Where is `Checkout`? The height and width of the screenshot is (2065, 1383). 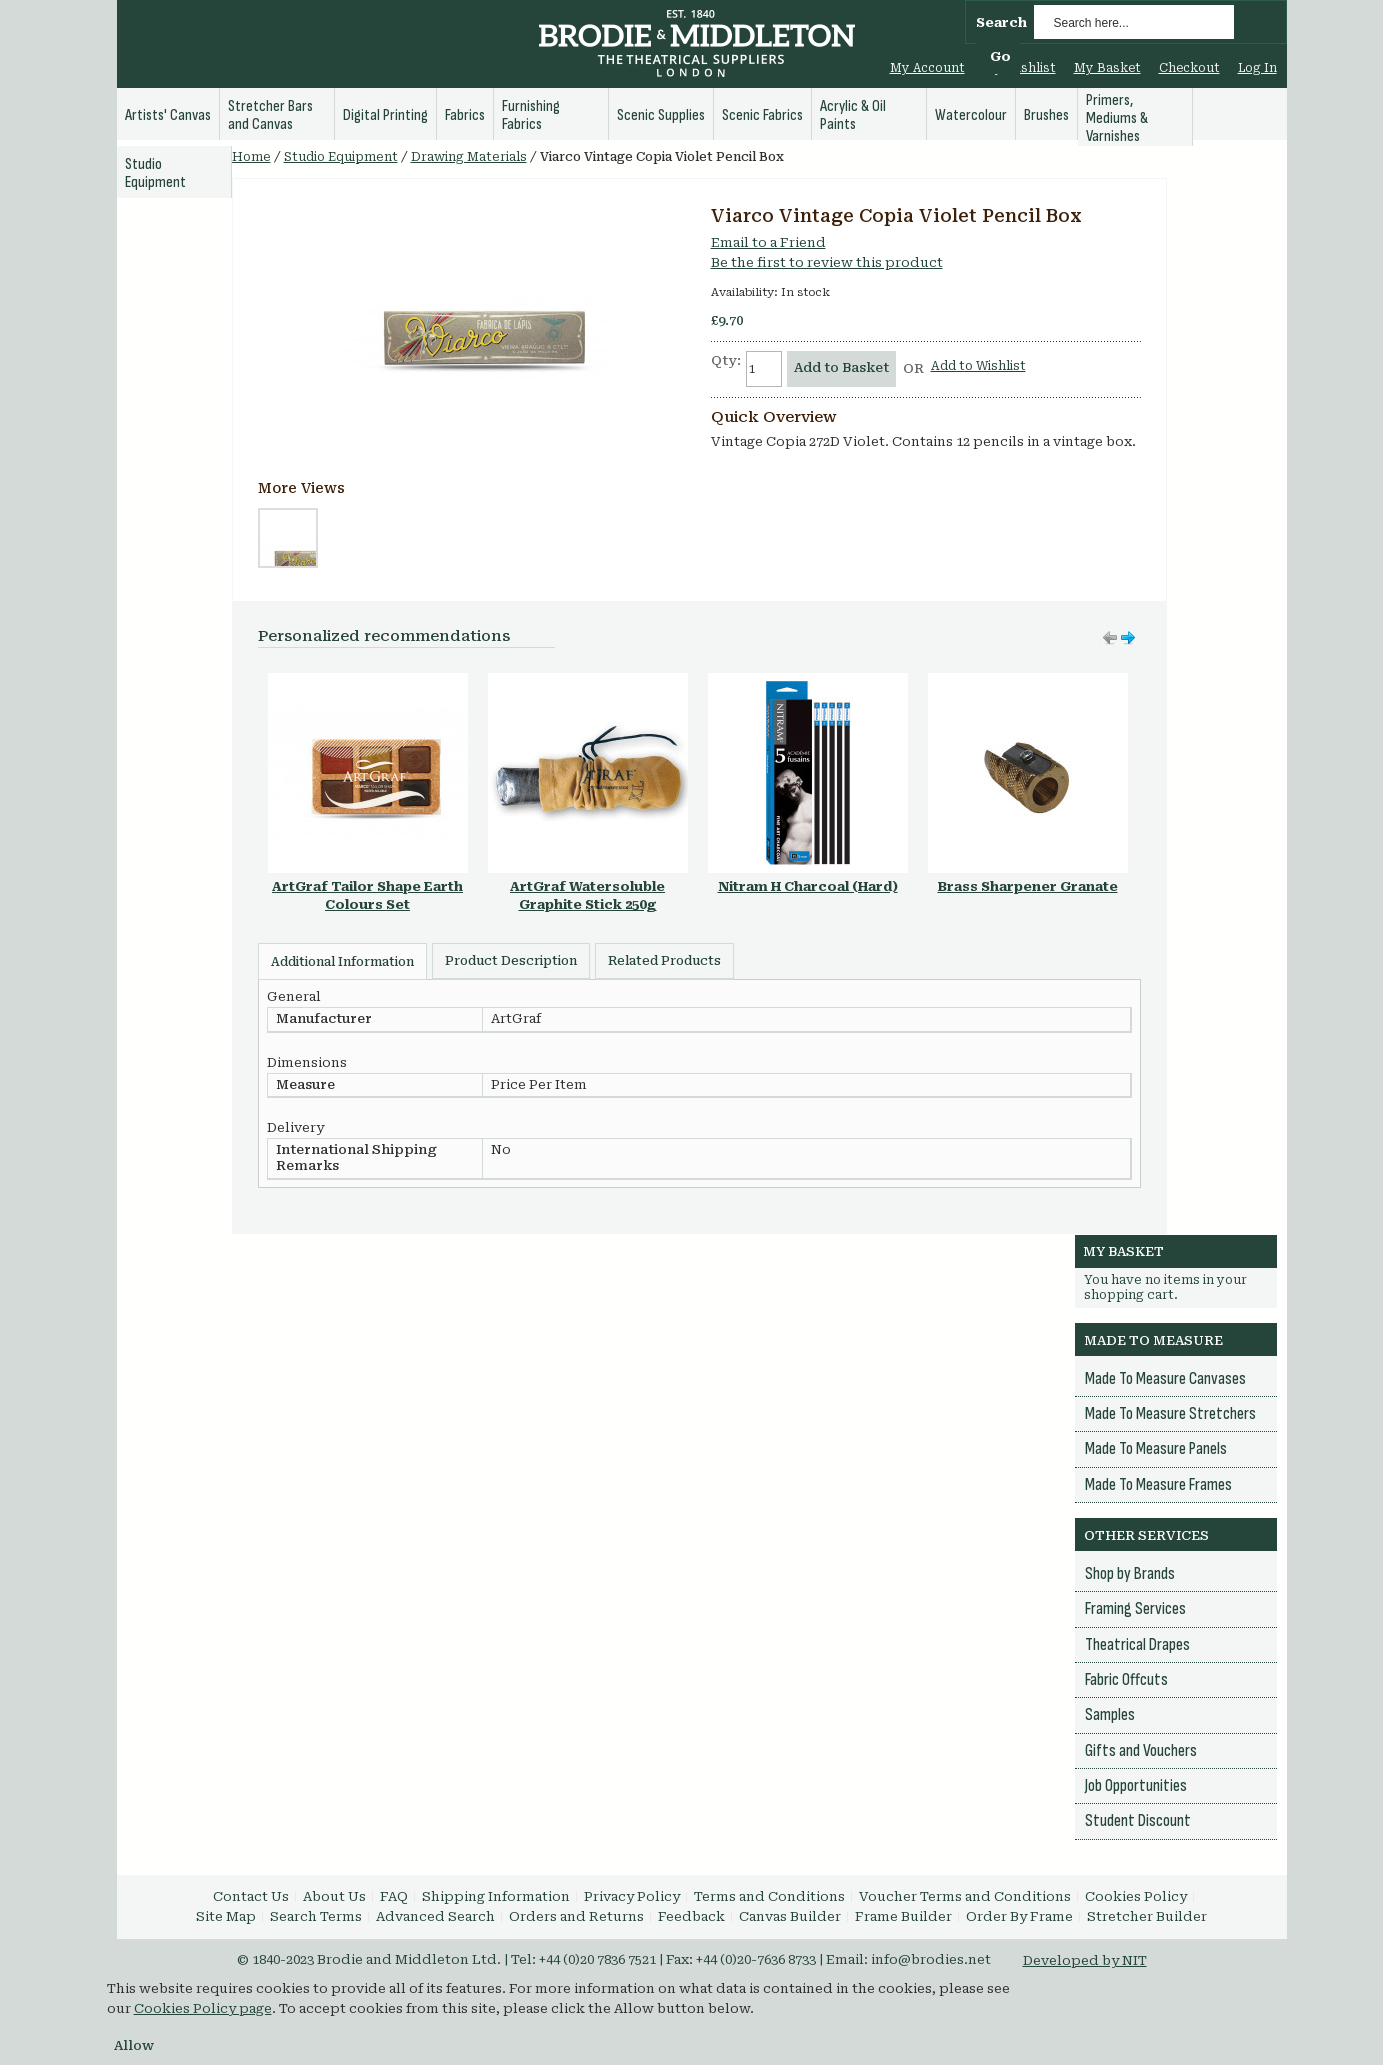 Checkout is located at coordinates (1189, 68).